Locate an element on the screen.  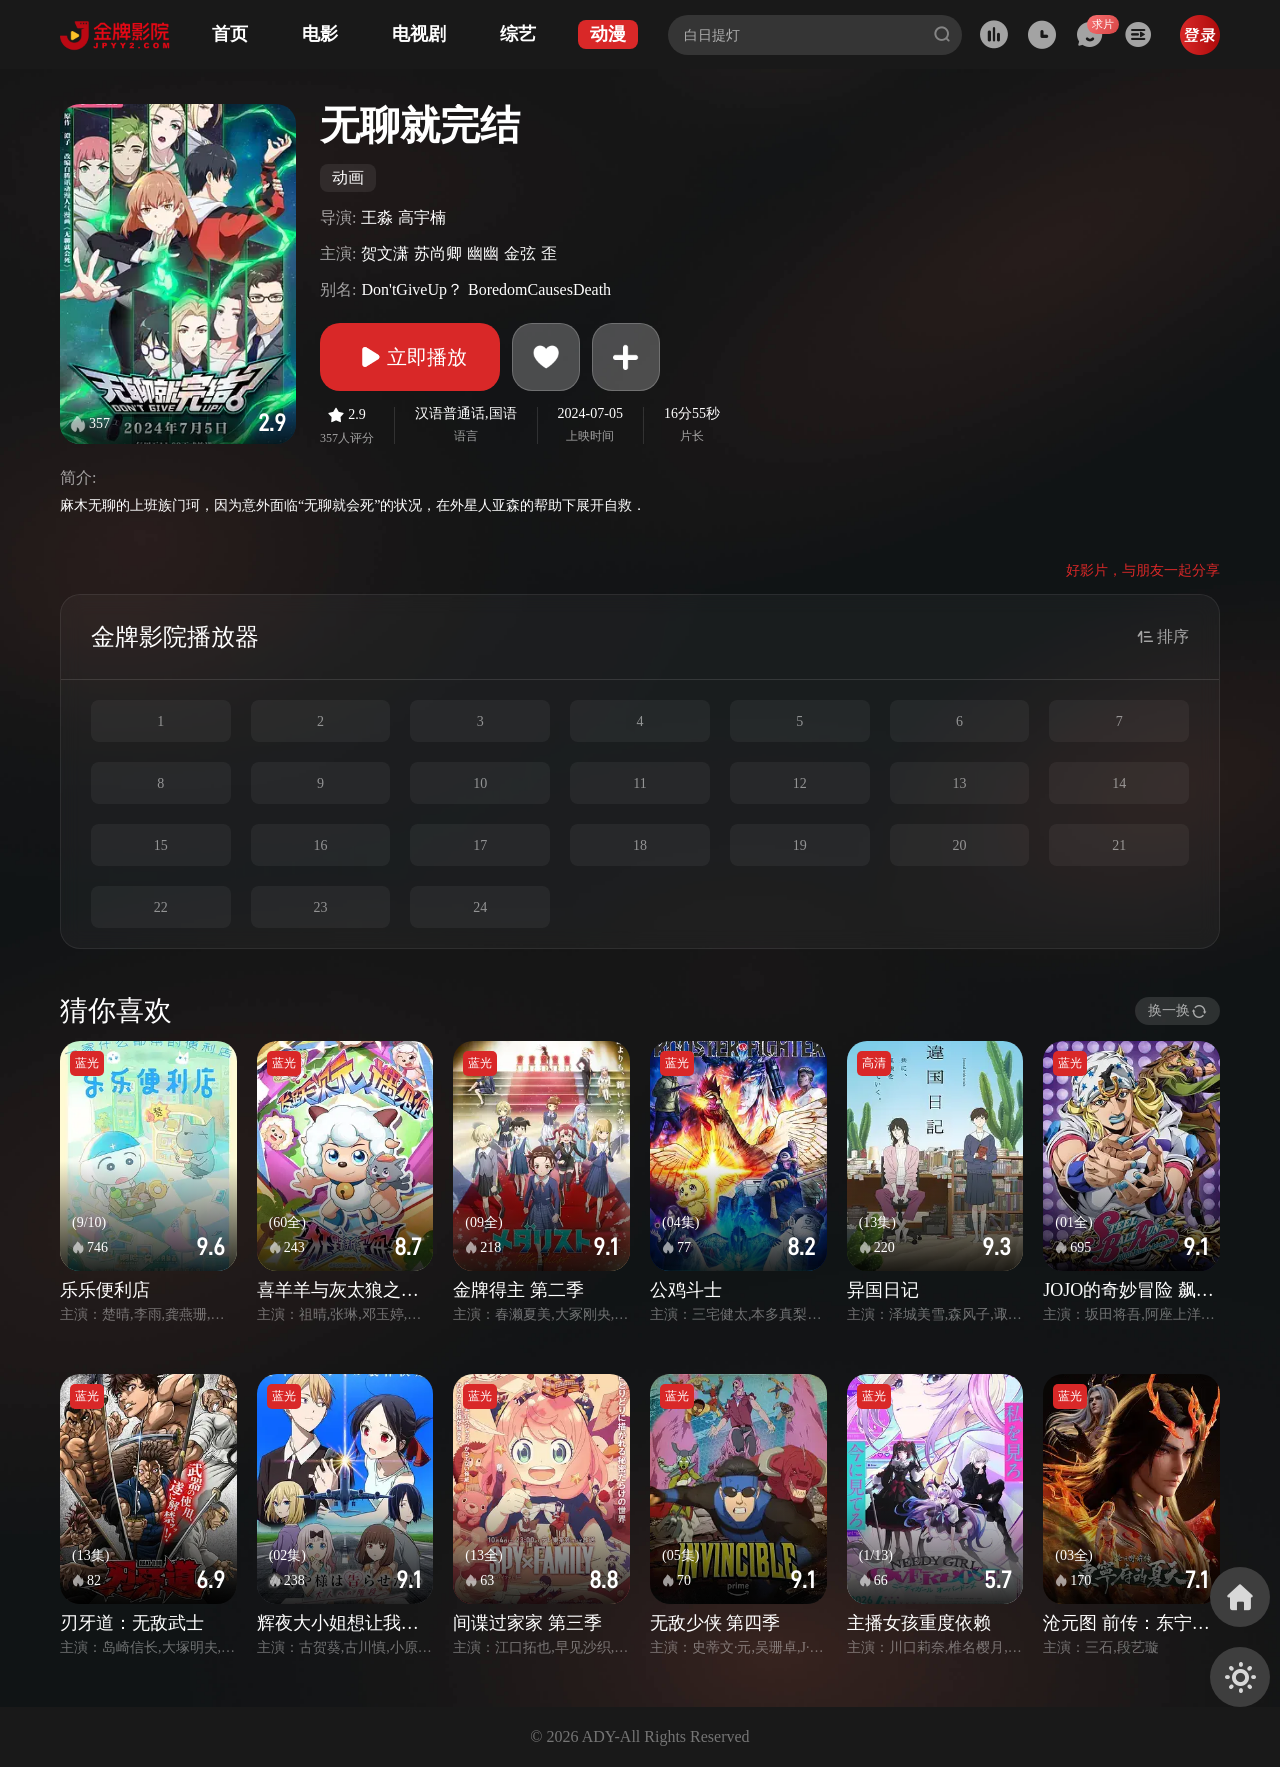
高宇楠 is located at coordinates (422, 217).